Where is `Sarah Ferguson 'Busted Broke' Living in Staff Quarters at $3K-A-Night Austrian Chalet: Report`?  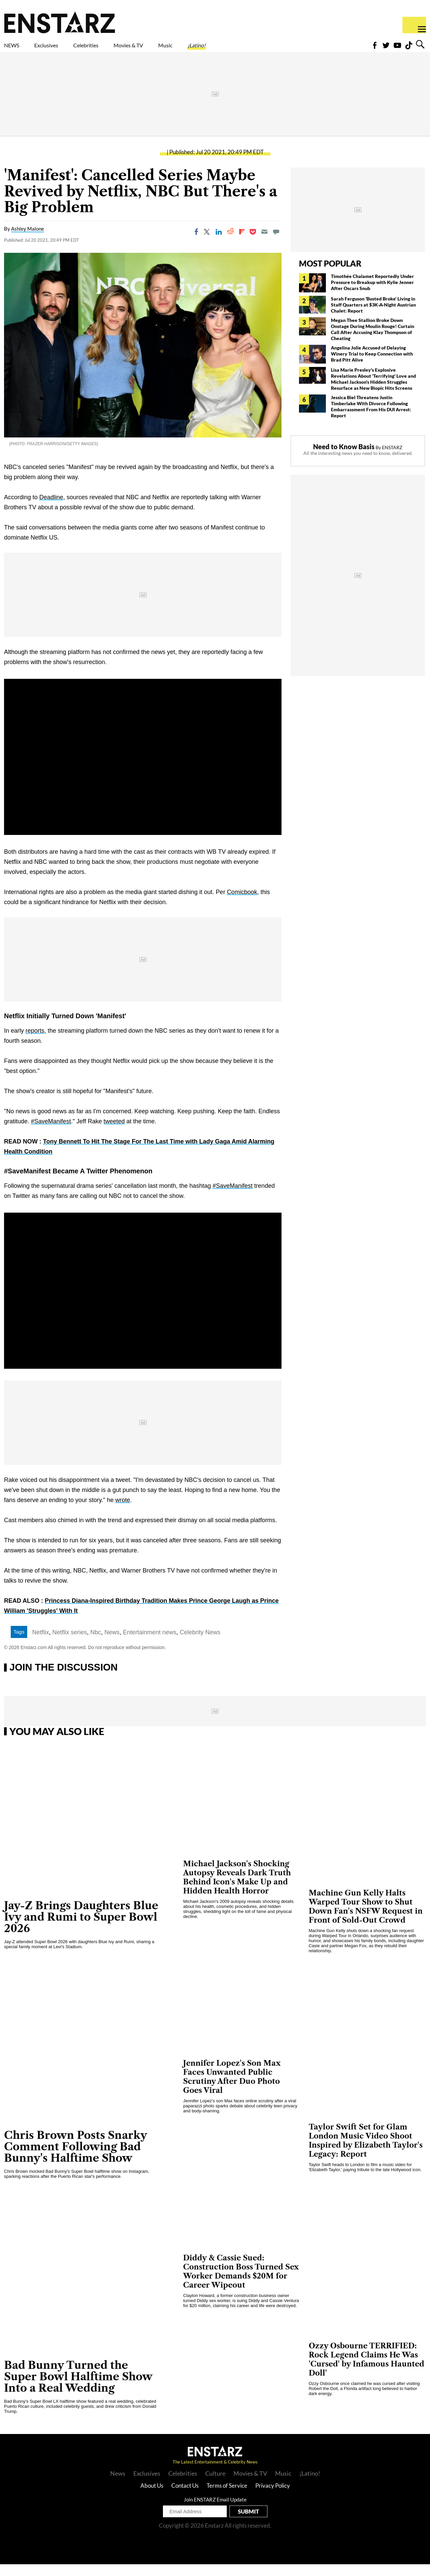 Sarah Ferguson 'Busted Broke' Living in Staff Quarters at $3K-A-Night Austrian Chalet: Report is located at coordinates (373, 316).